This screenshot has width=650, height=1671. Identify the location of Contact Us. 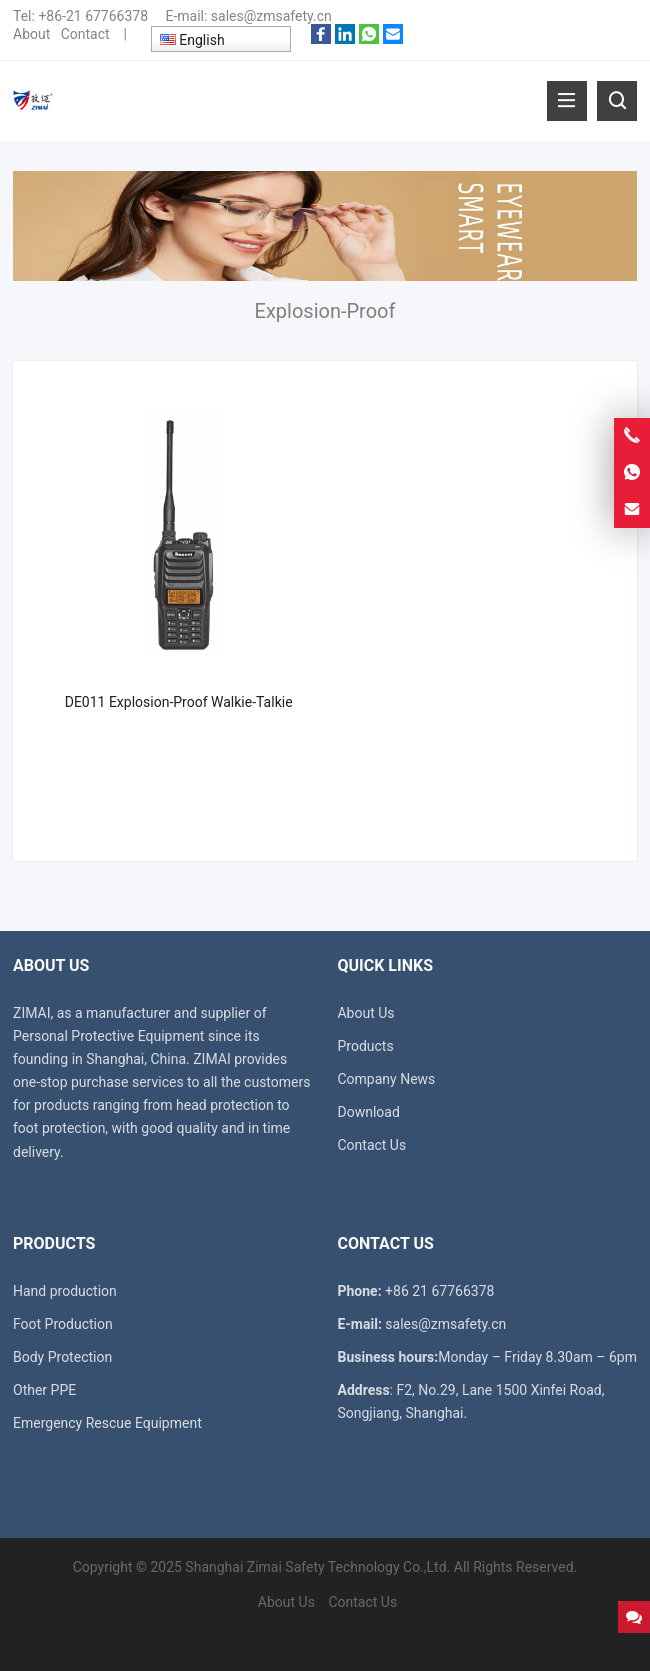
(371, 1145).